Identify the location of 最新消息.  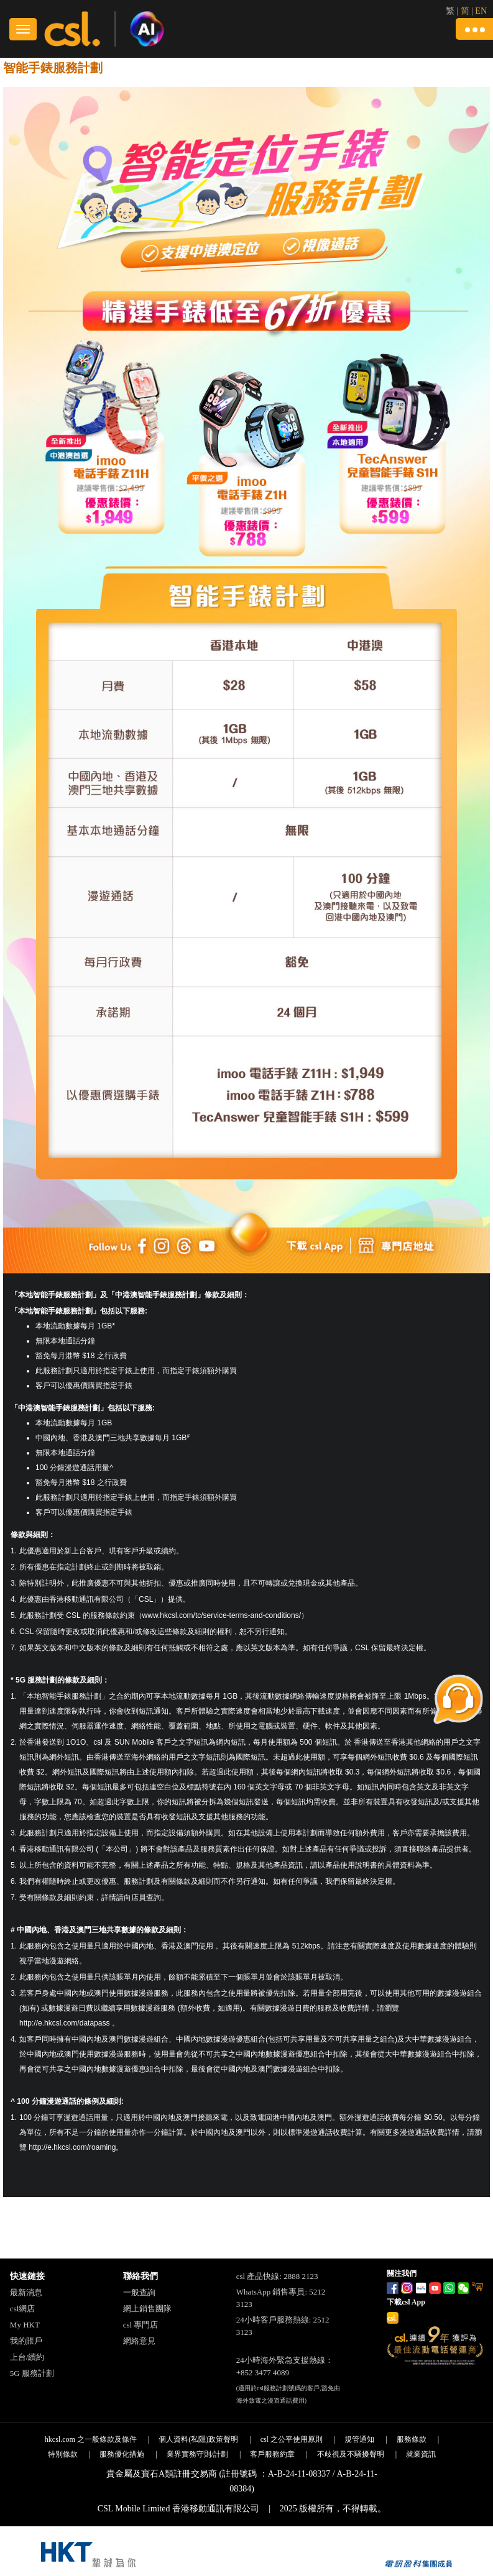
(26, 2292).